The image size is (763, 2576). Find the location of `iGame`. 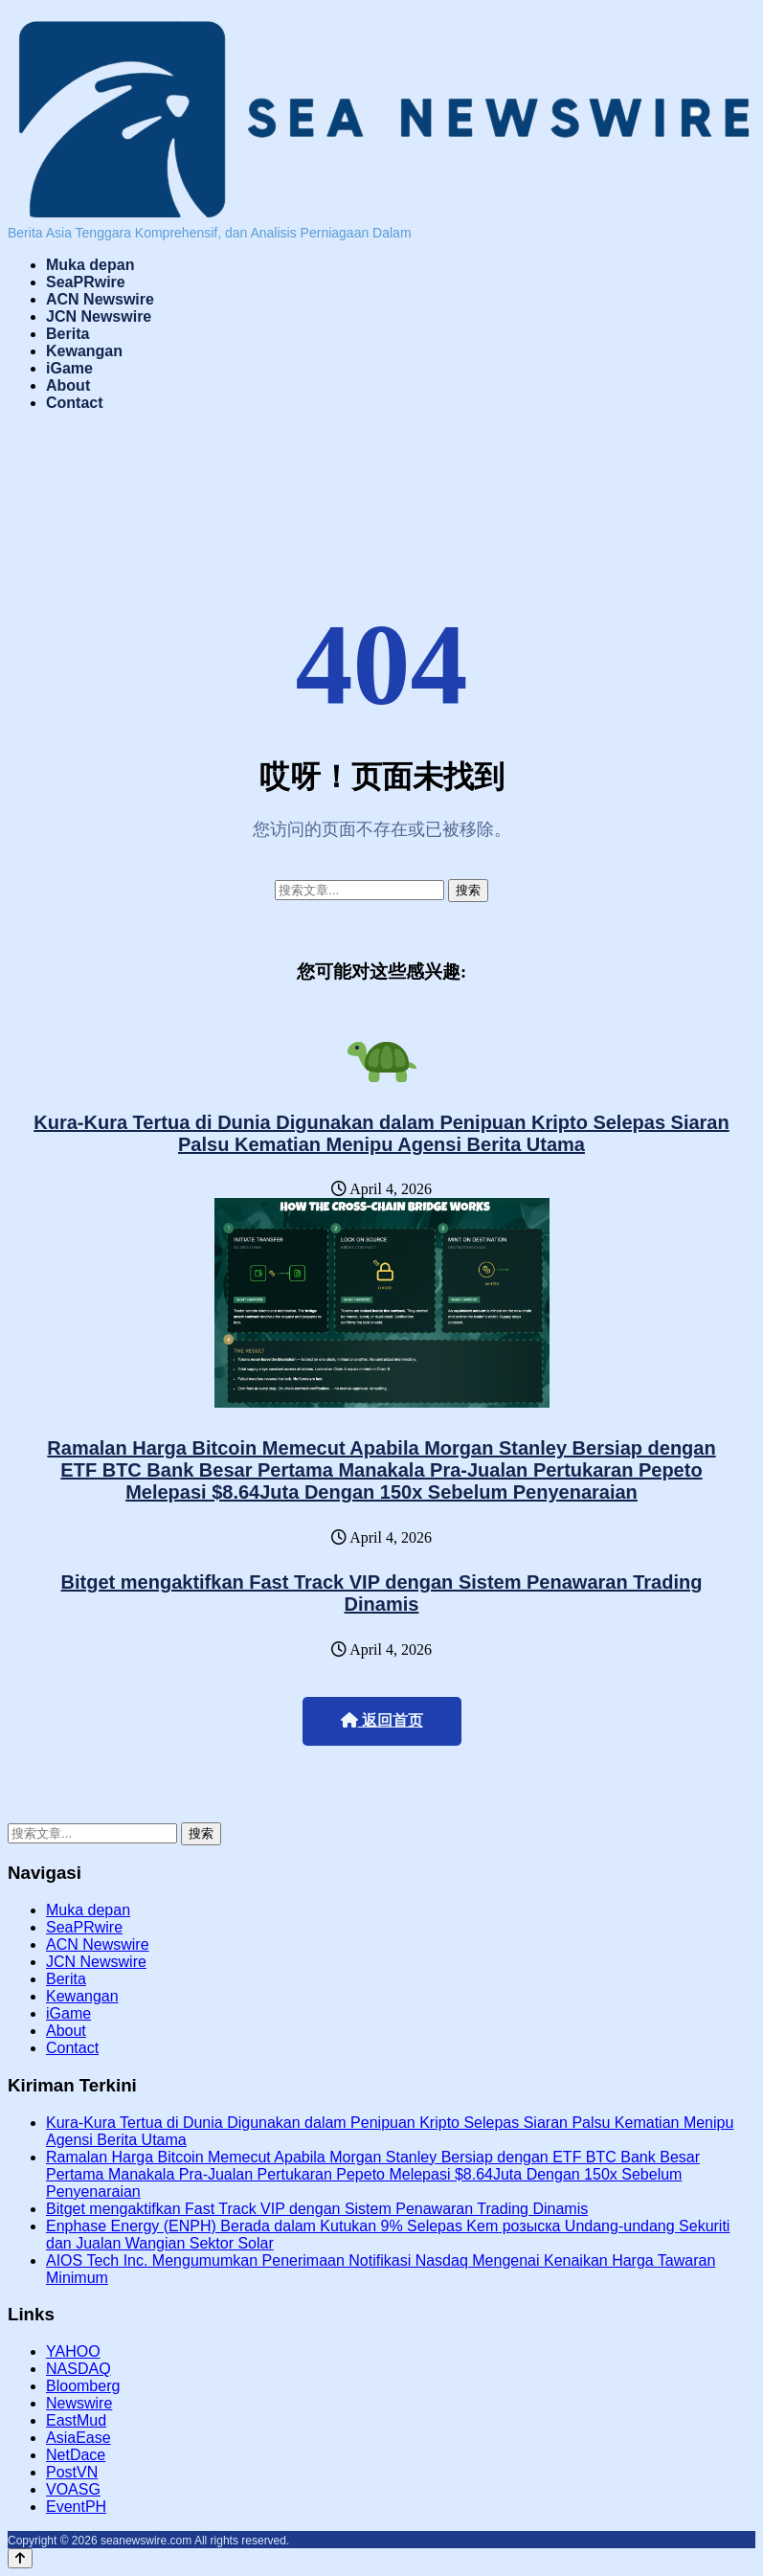

iGame is located at coordinates (69, 368).